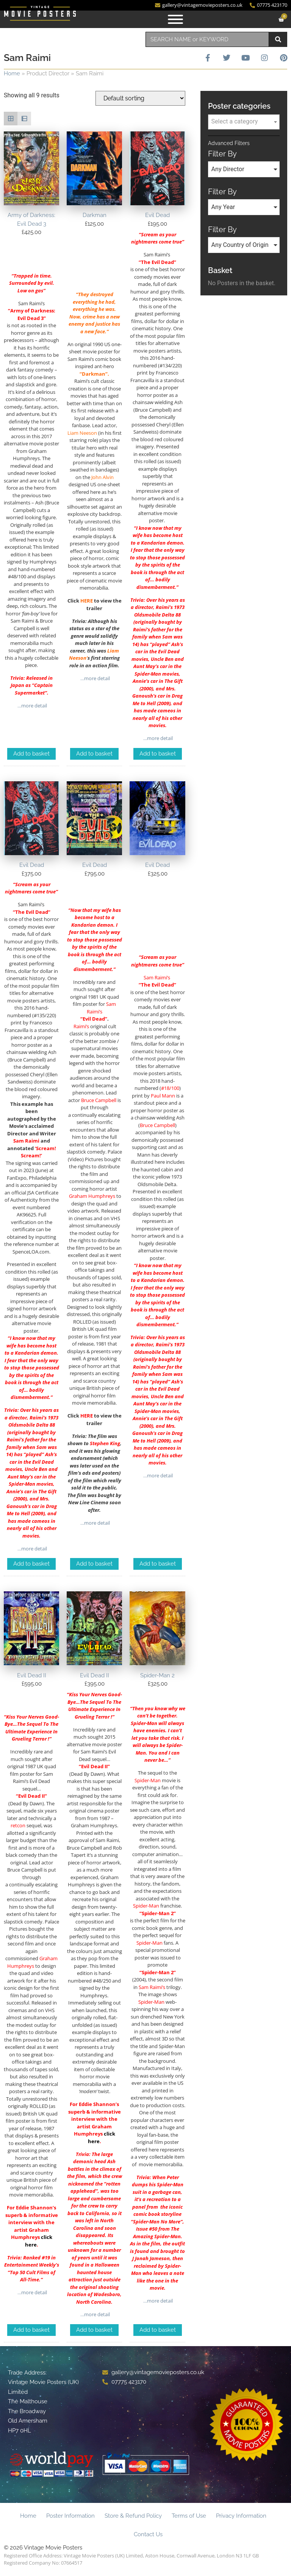 The width and height of the screenshot is (291, 2576). I want to click on [combobox], so click(207, 39).